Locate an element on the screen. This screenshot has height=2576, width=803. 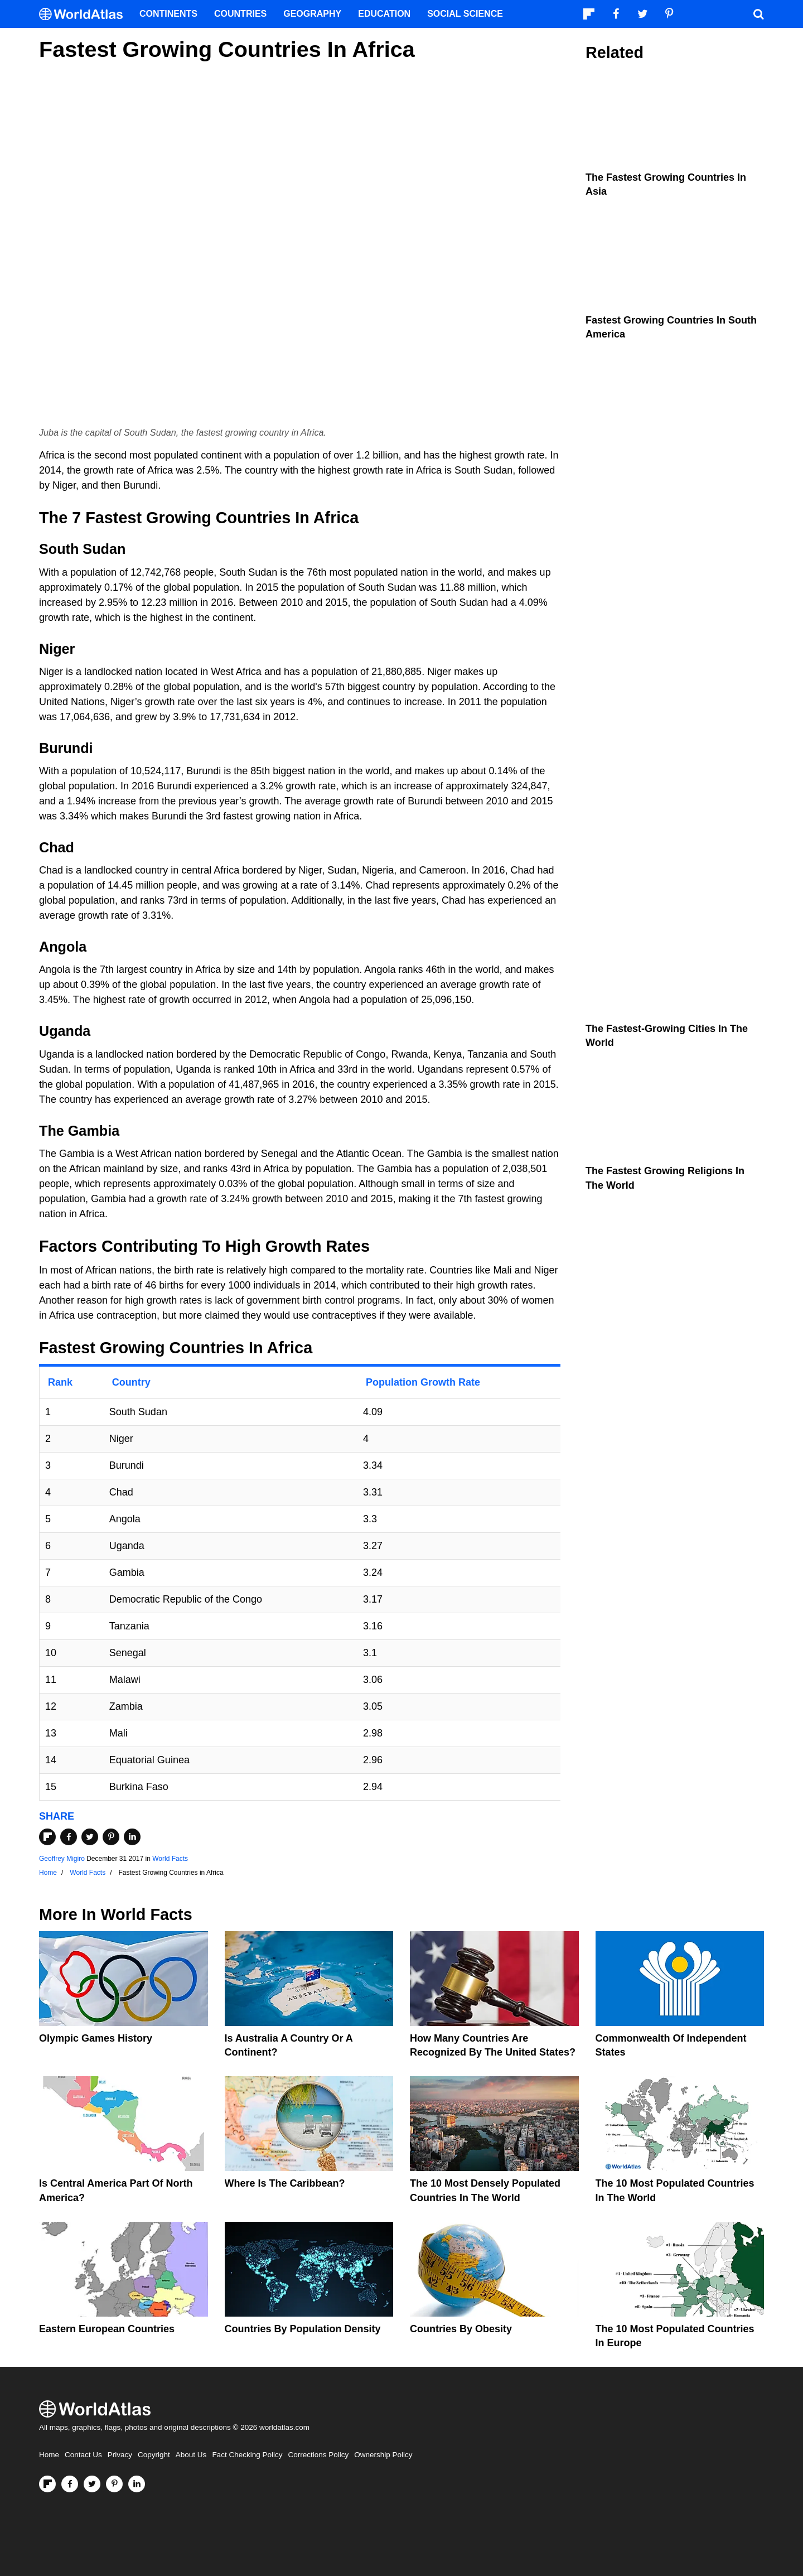
[Share on Facebook] is located at coordinates (68, 1837).